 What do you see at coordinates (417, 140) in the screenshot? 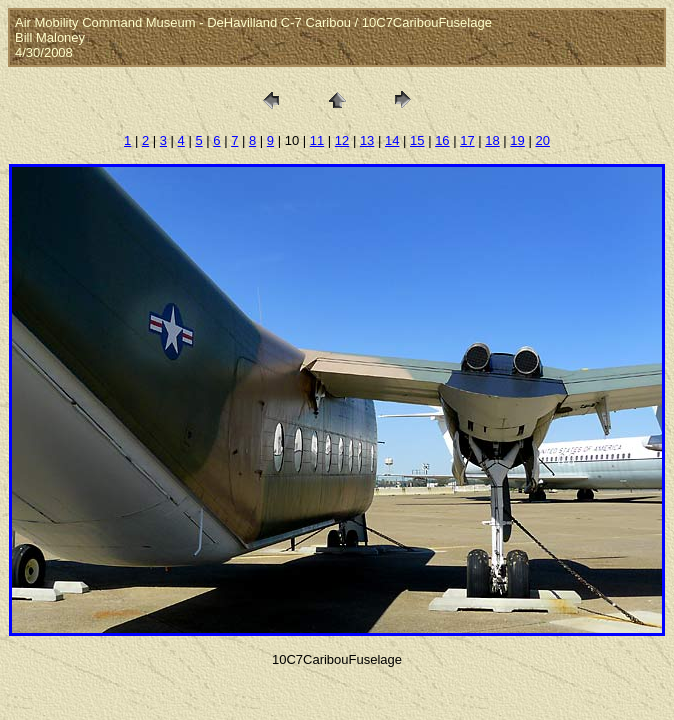
I see `15` at bounding box center [417, 140].